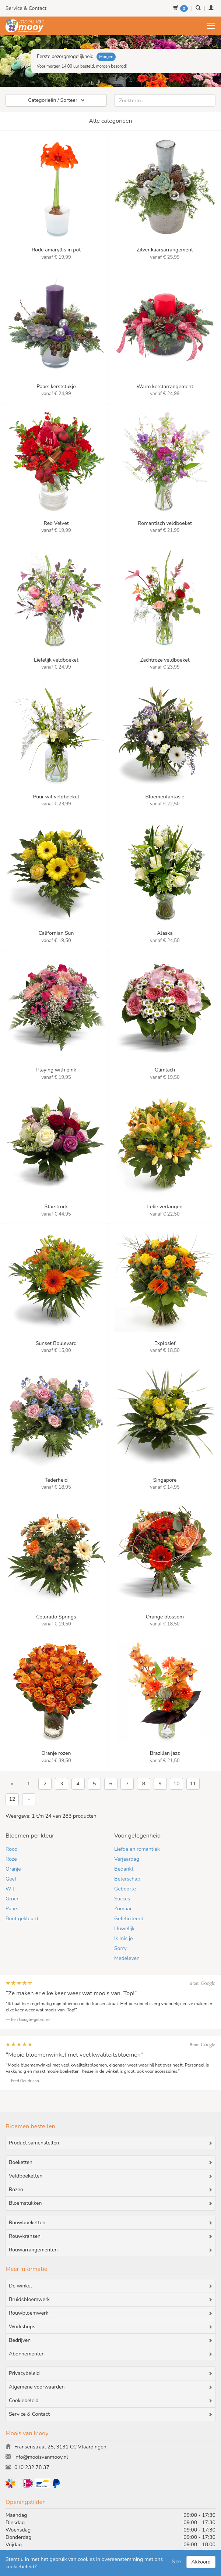 The image size is (221, 2576). What do you see at coordinates (110, 2189) in the screenshot?
I see `Rozen` at bounding box center [110, 2189].